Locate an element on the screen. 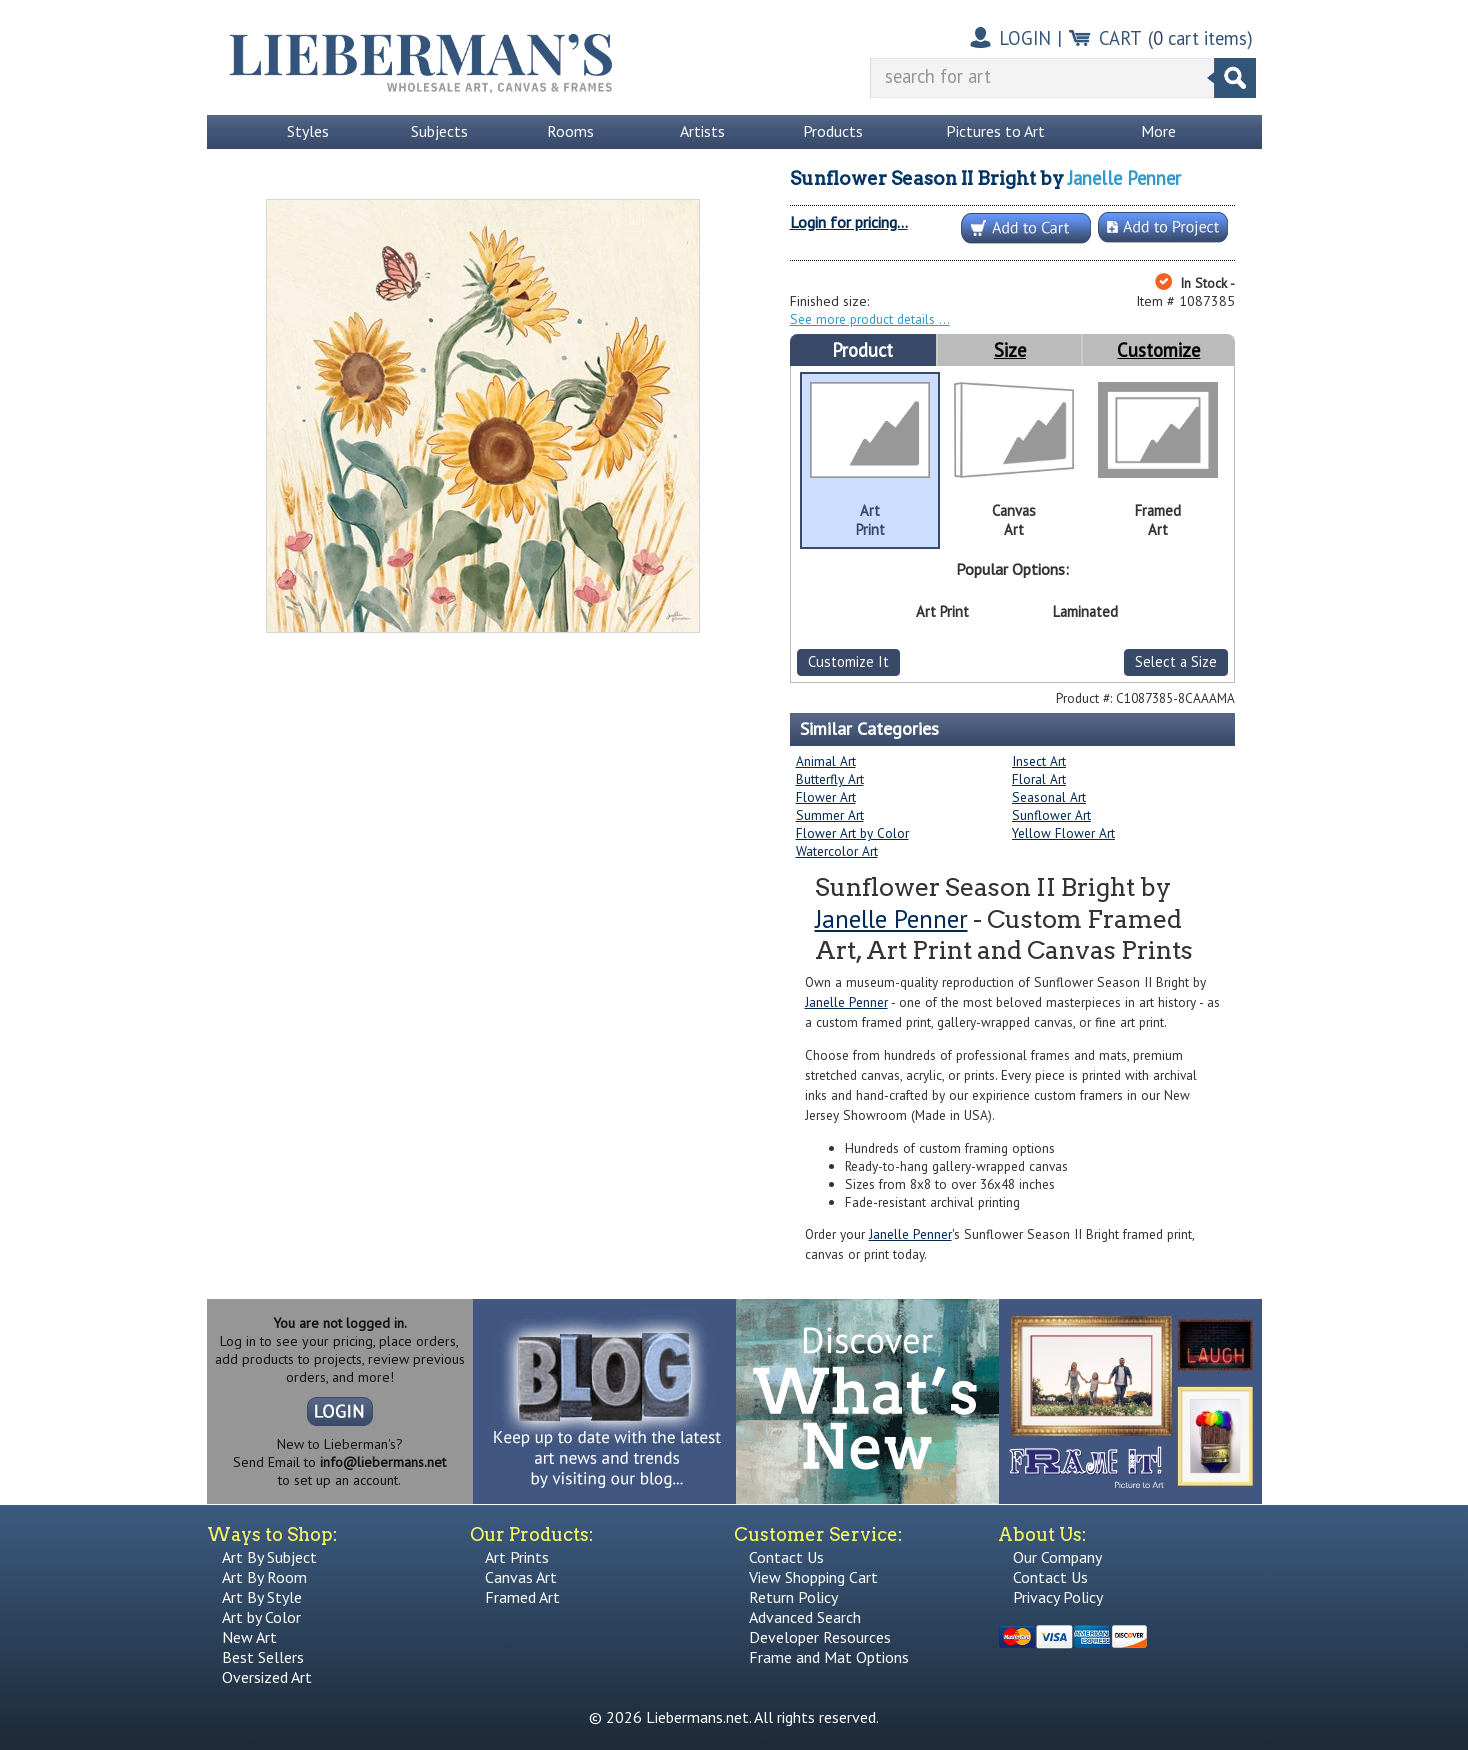 The height and width of the screenshot is (1750, 1468). Art Prints is located at coordinates (517, 1557).